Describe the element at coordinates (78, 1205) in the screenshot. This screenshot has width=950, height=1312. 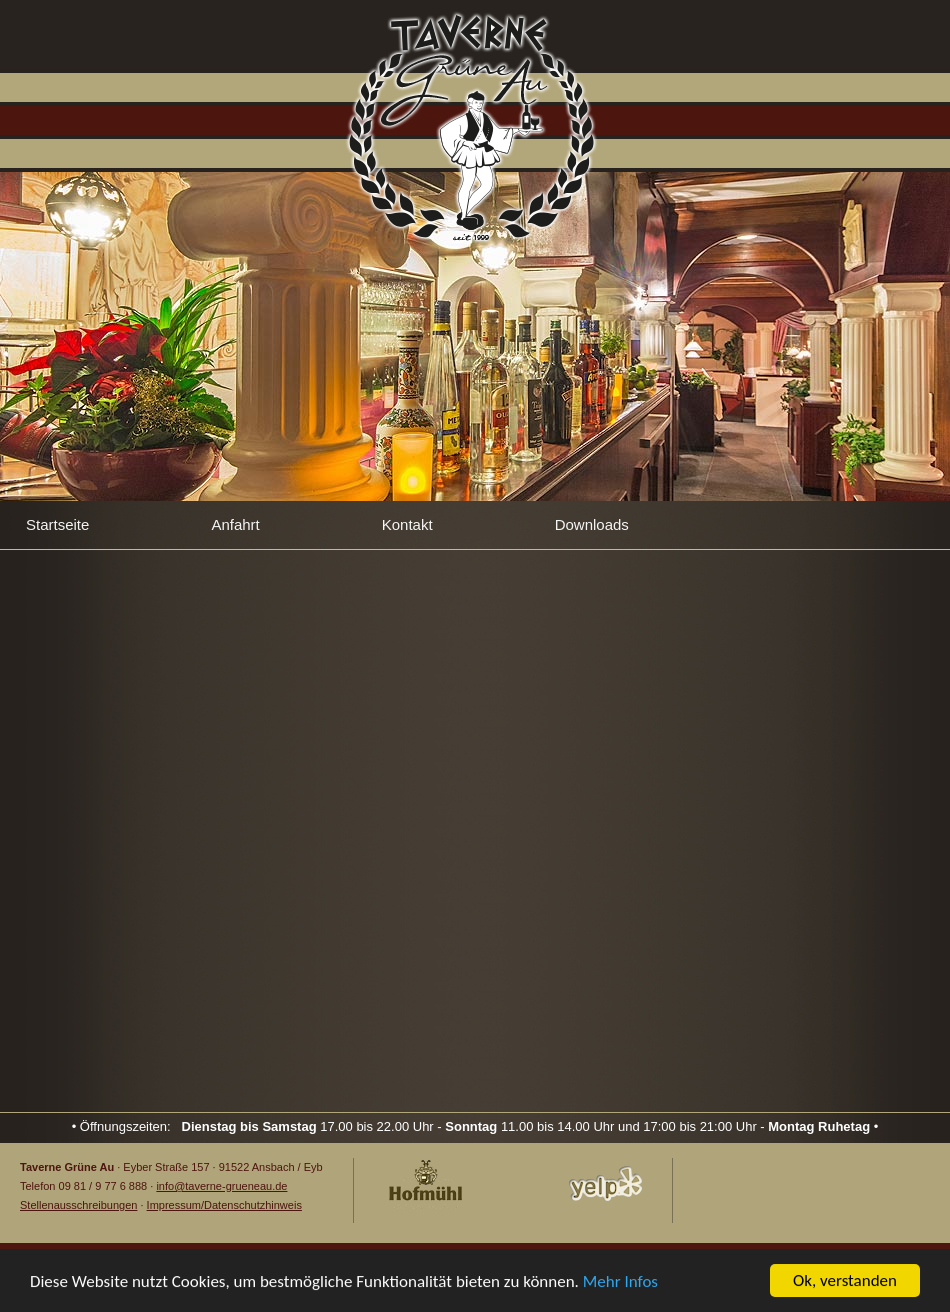
I see `Stellenausschreibungen` at that location.